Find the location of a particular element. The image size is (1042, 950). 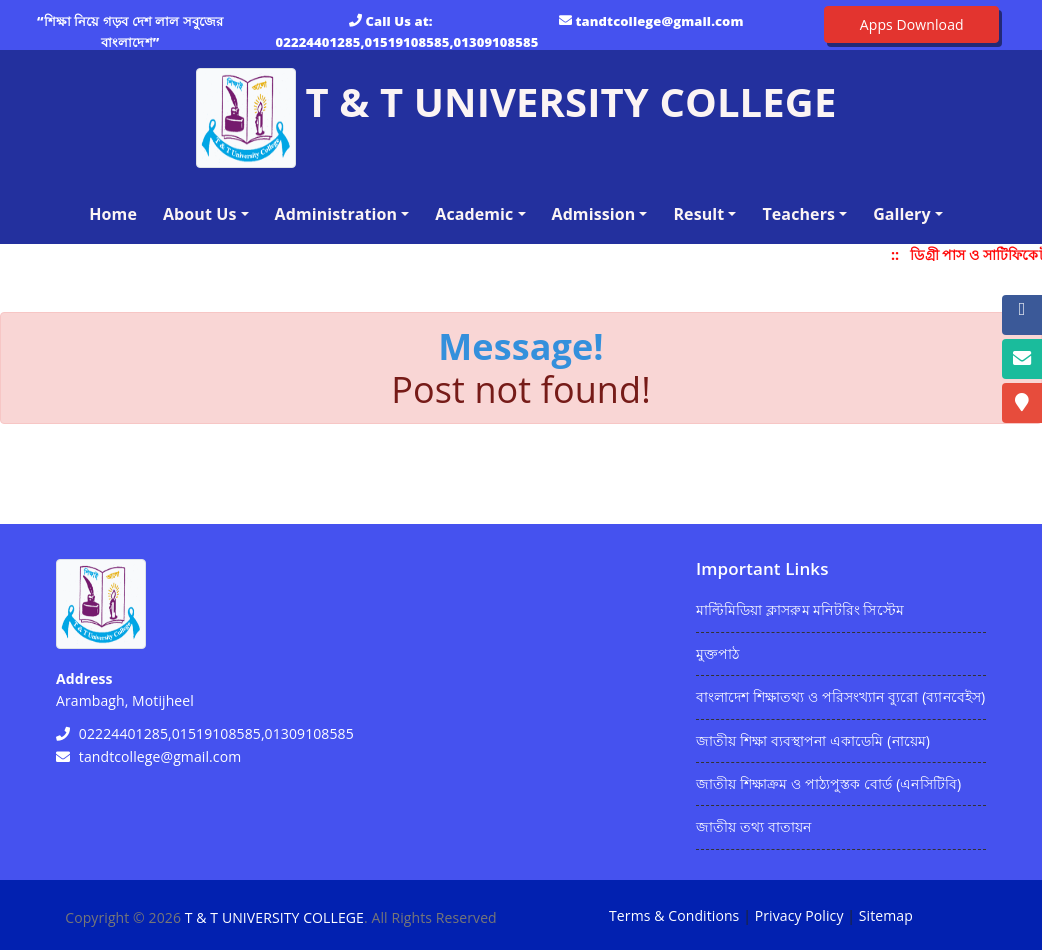

মুক্তপাঠ is located at coordinates (717, 653).